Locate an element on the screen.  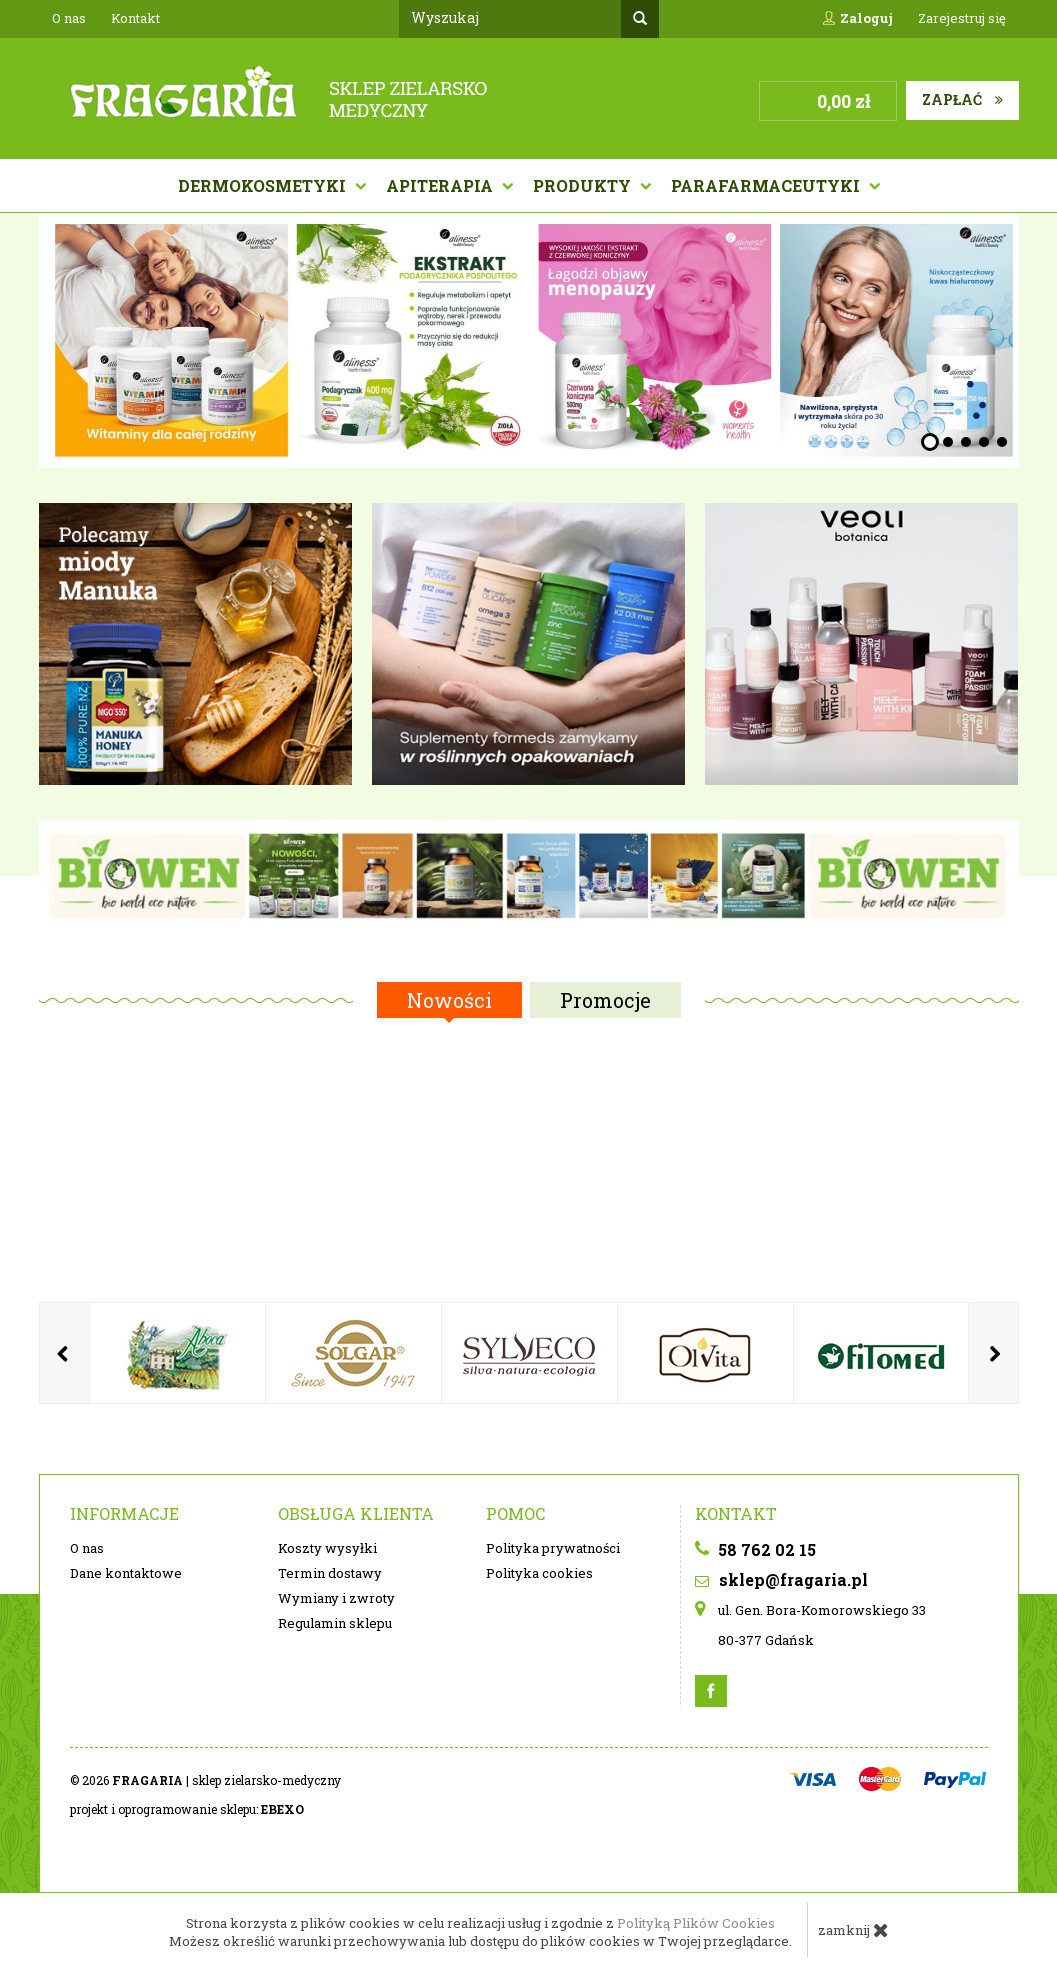
Dermokosmetyki is located at coordinates (264, 185).